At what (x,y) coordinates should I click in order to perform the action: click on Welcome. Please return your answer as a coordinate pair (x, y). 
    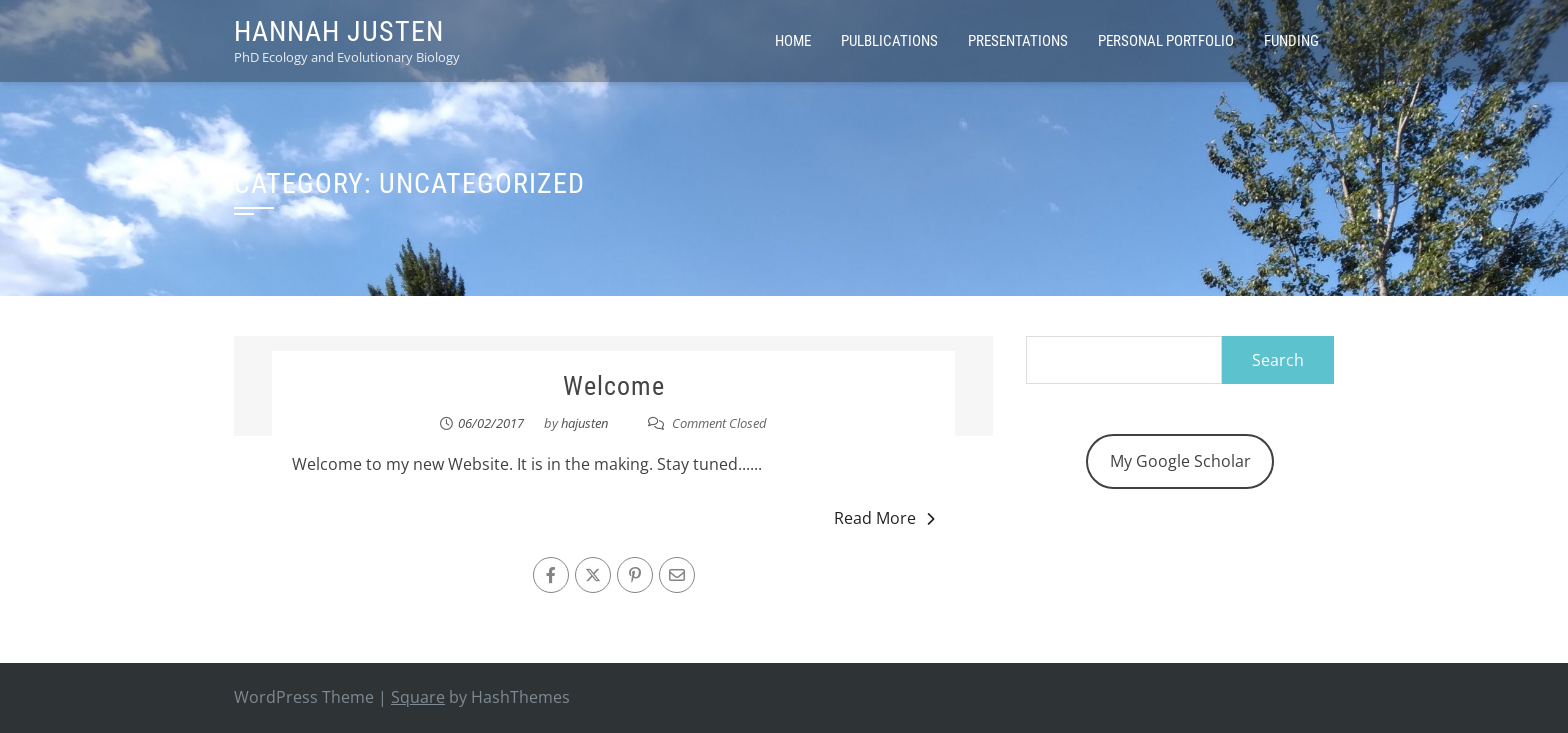
    Looking at the image, I should click on (614, 386).